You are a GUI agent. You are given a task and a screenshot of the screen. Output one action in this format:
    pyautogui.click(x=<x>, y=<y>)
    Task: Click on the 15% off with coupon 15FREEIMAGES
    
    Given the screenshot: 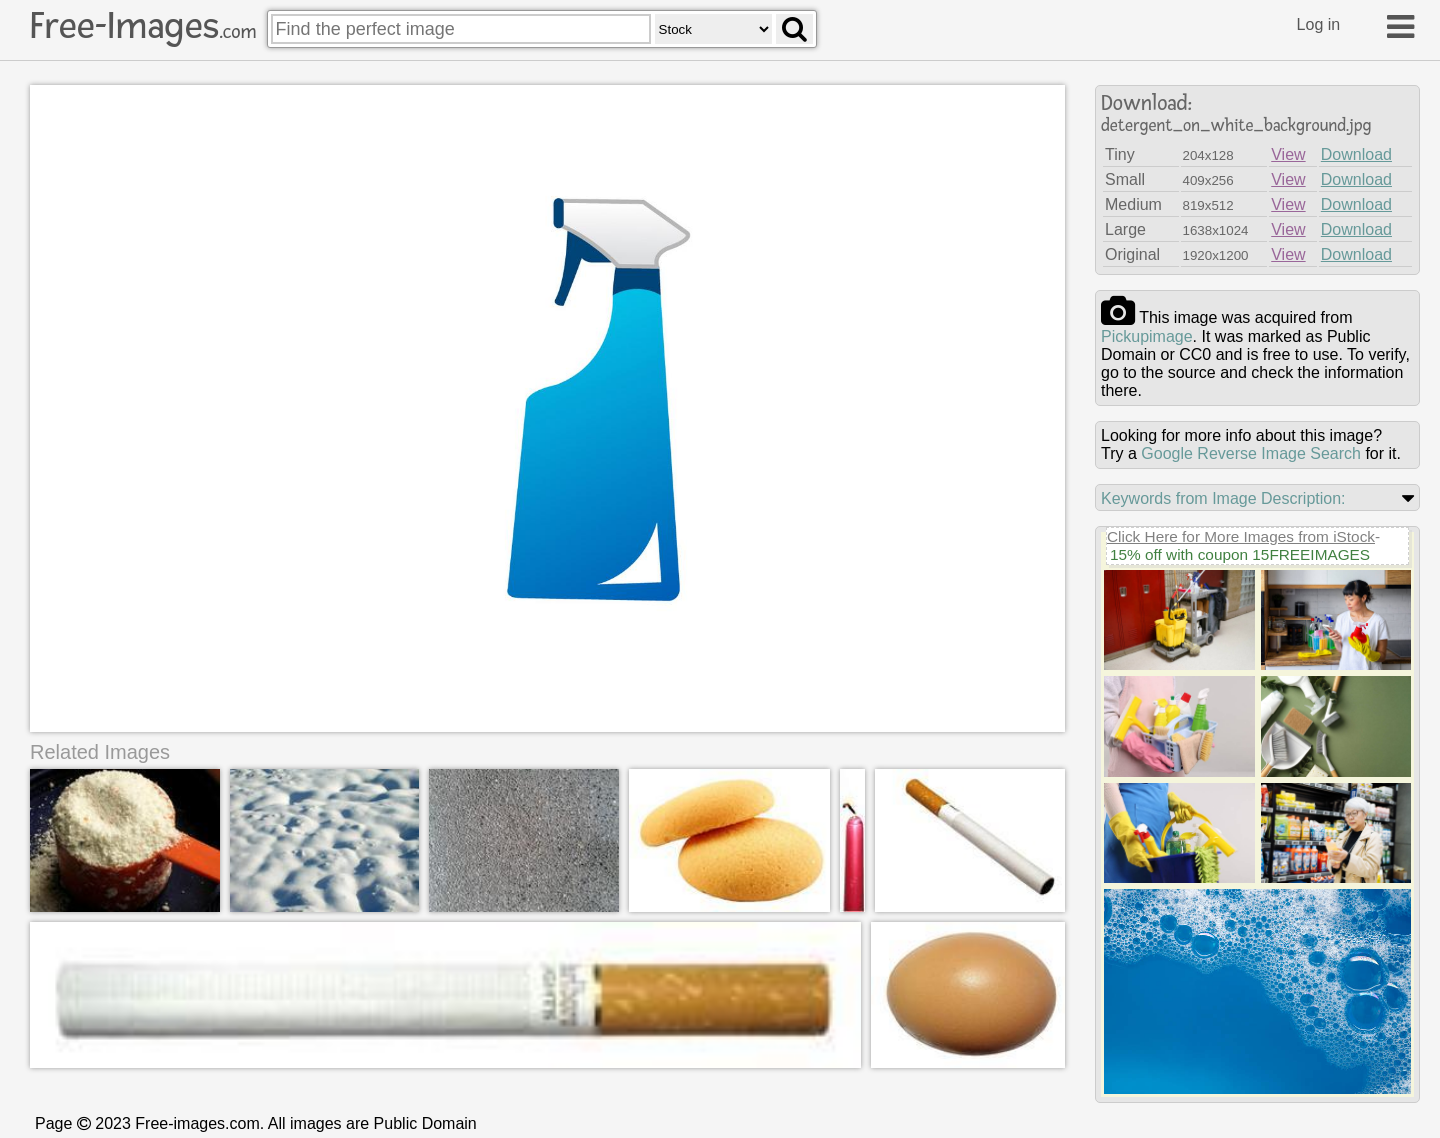 What is the action you would take?
    pyautogui.click(x=1240, y=554)
    